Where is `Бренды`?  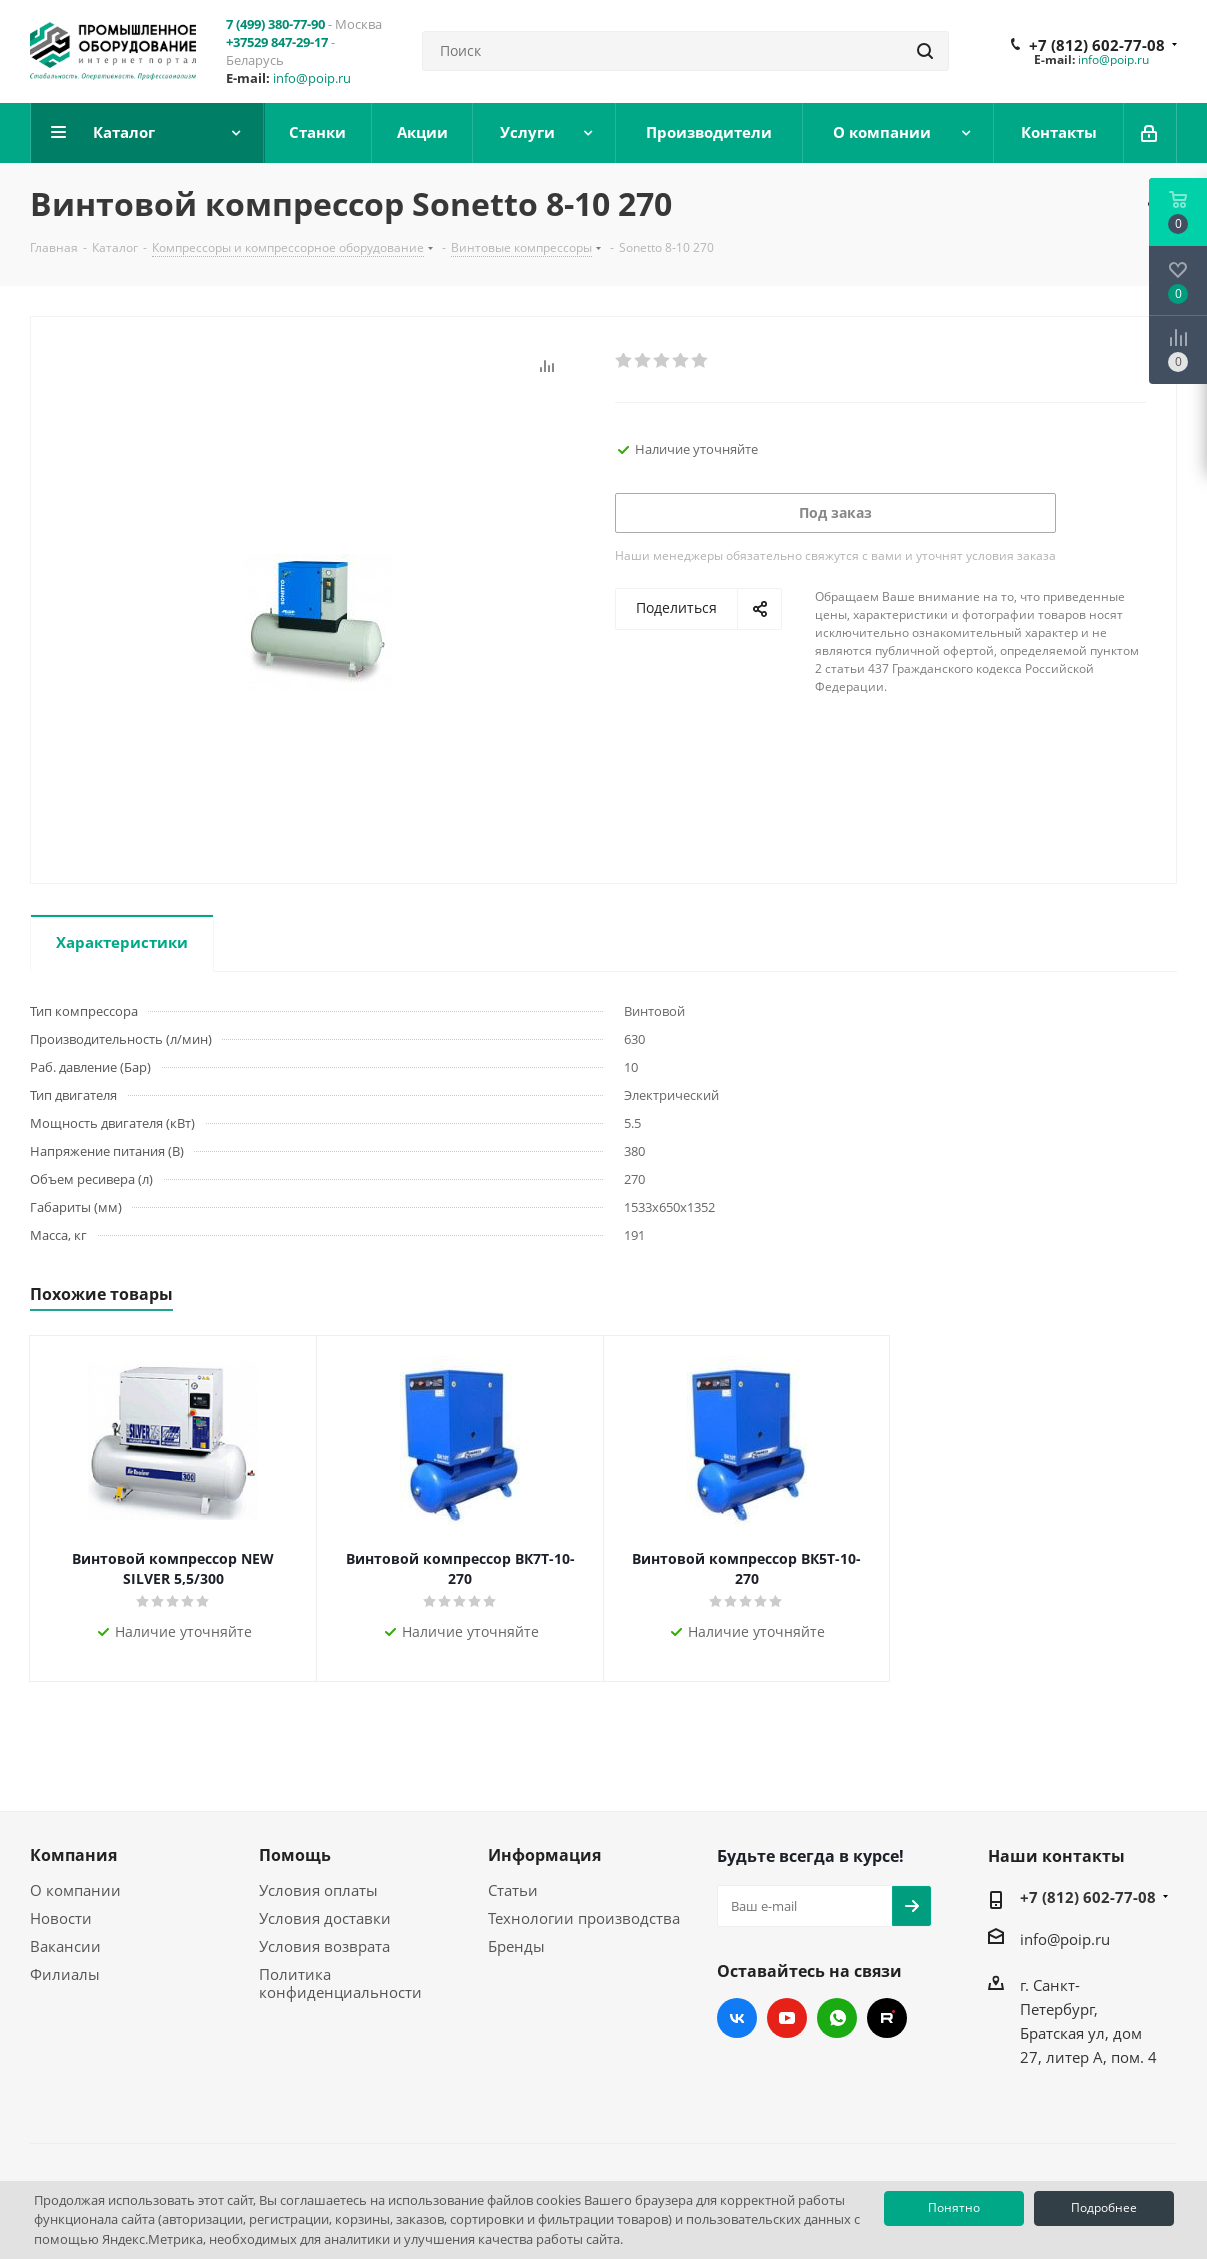 Бренды is located at coordinates (516, 1946).